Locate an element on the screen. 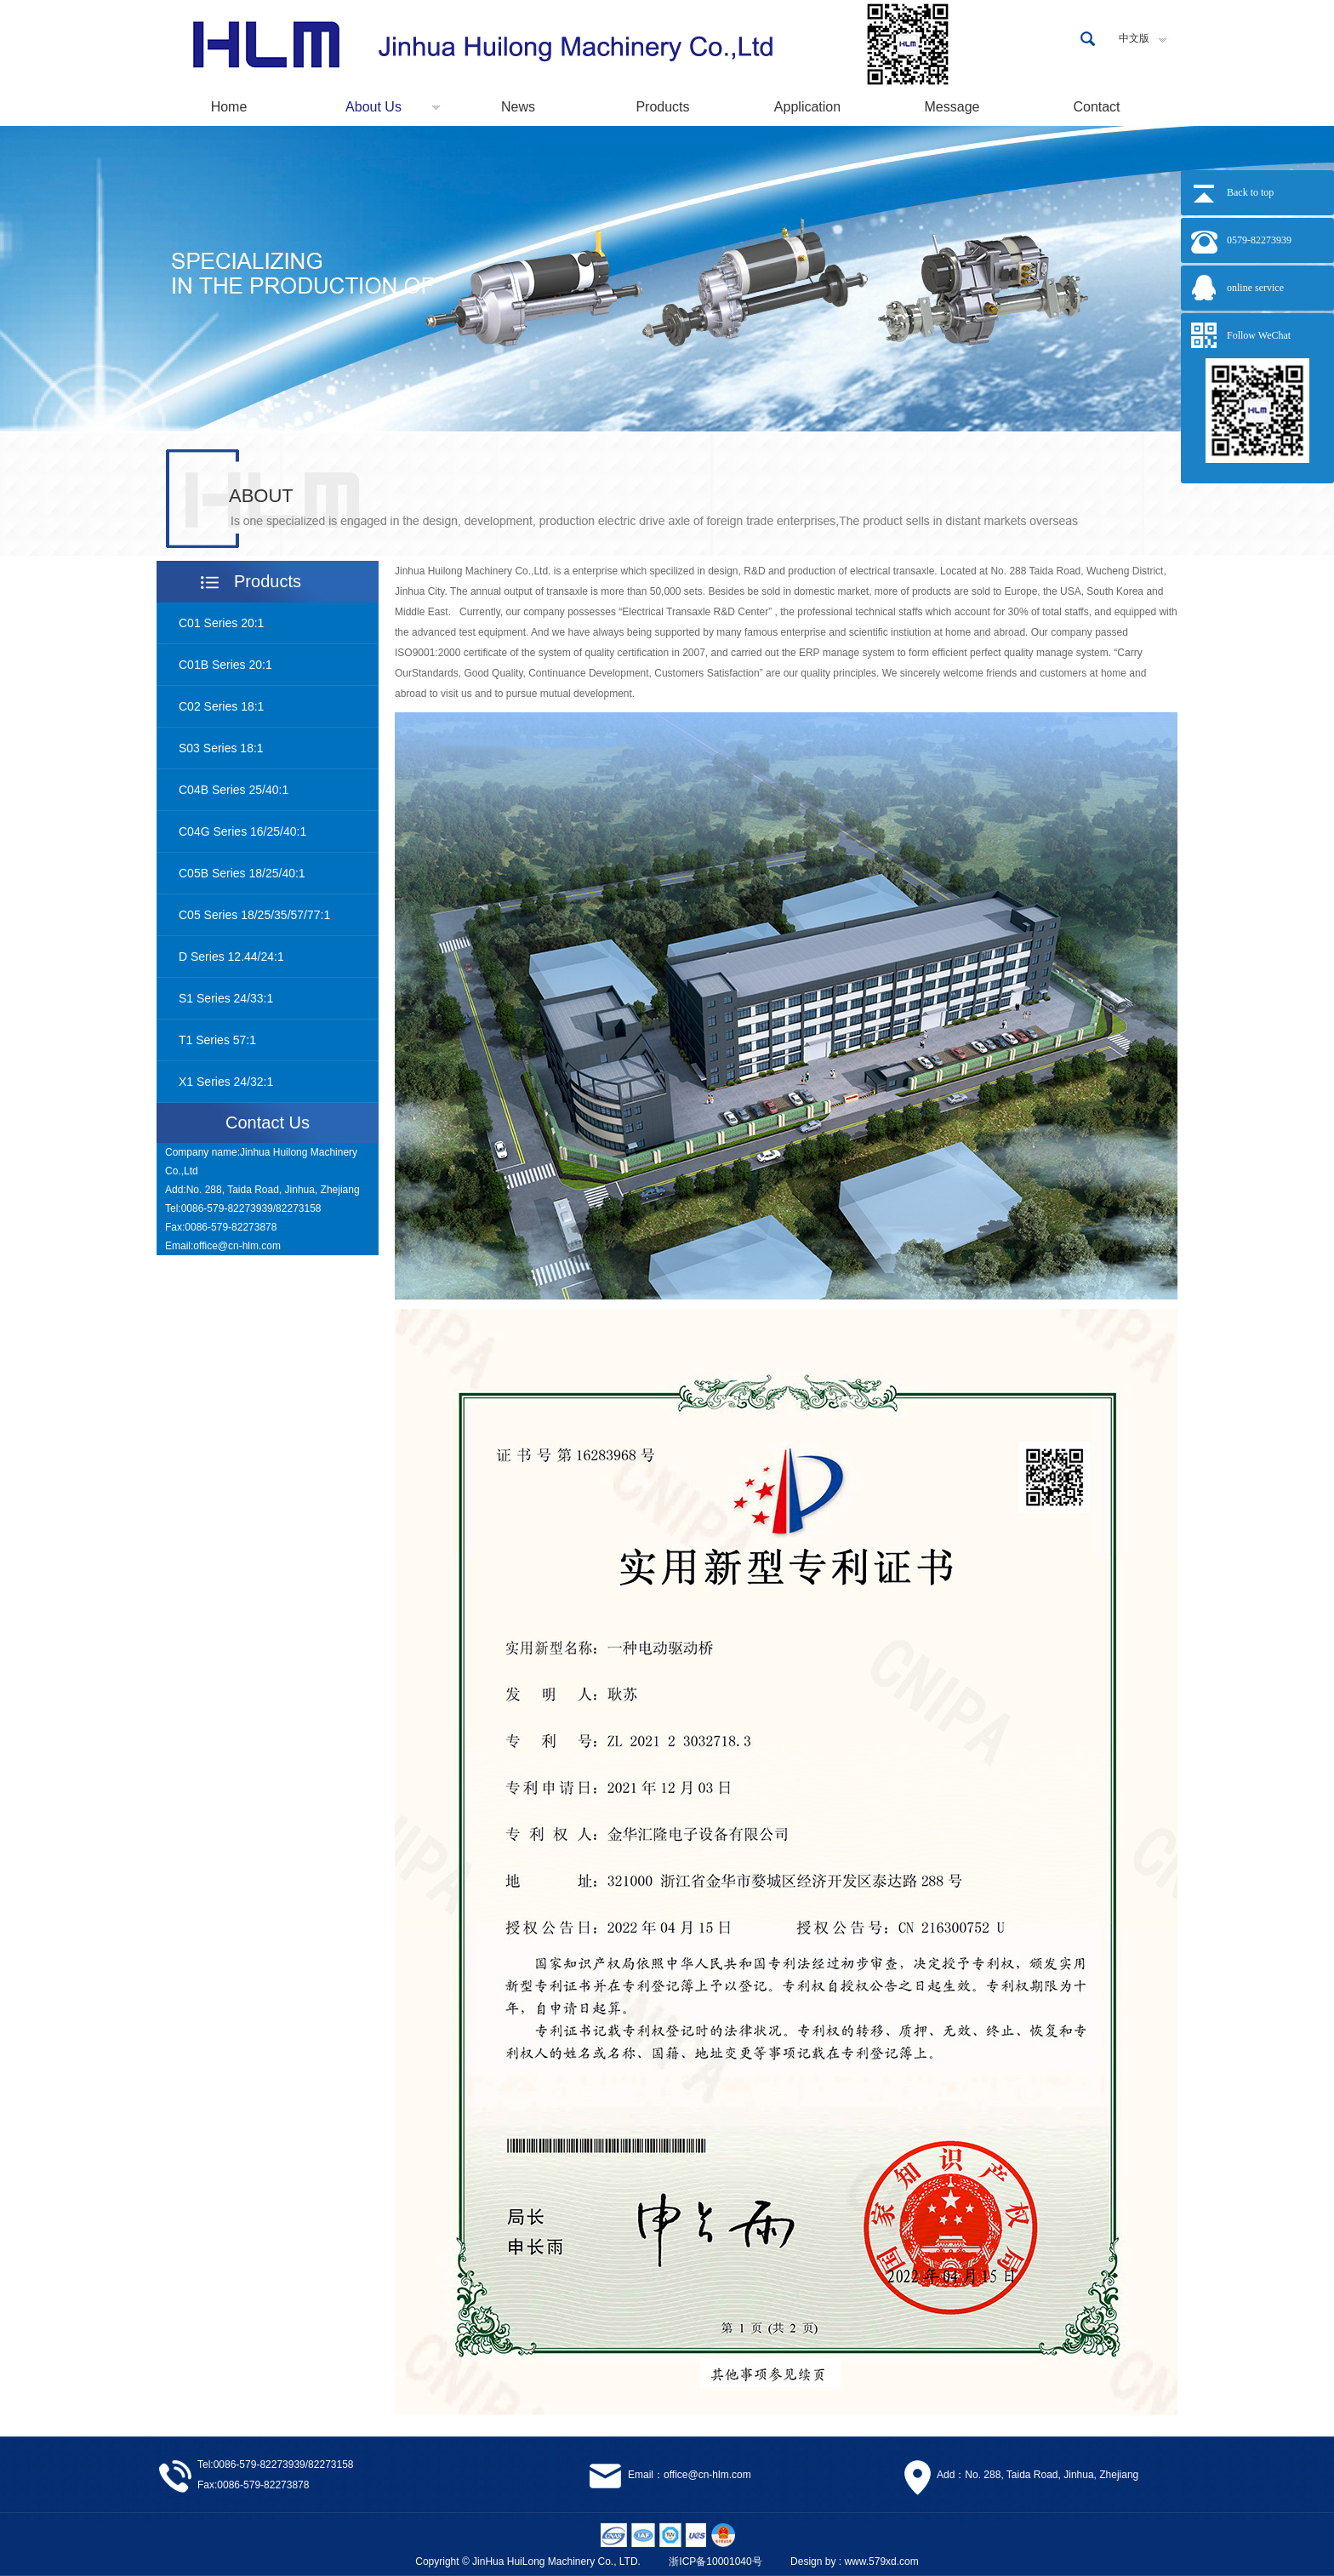 This screenshot has height=2576, width=1334. Application is located at coordinates (807, 107).